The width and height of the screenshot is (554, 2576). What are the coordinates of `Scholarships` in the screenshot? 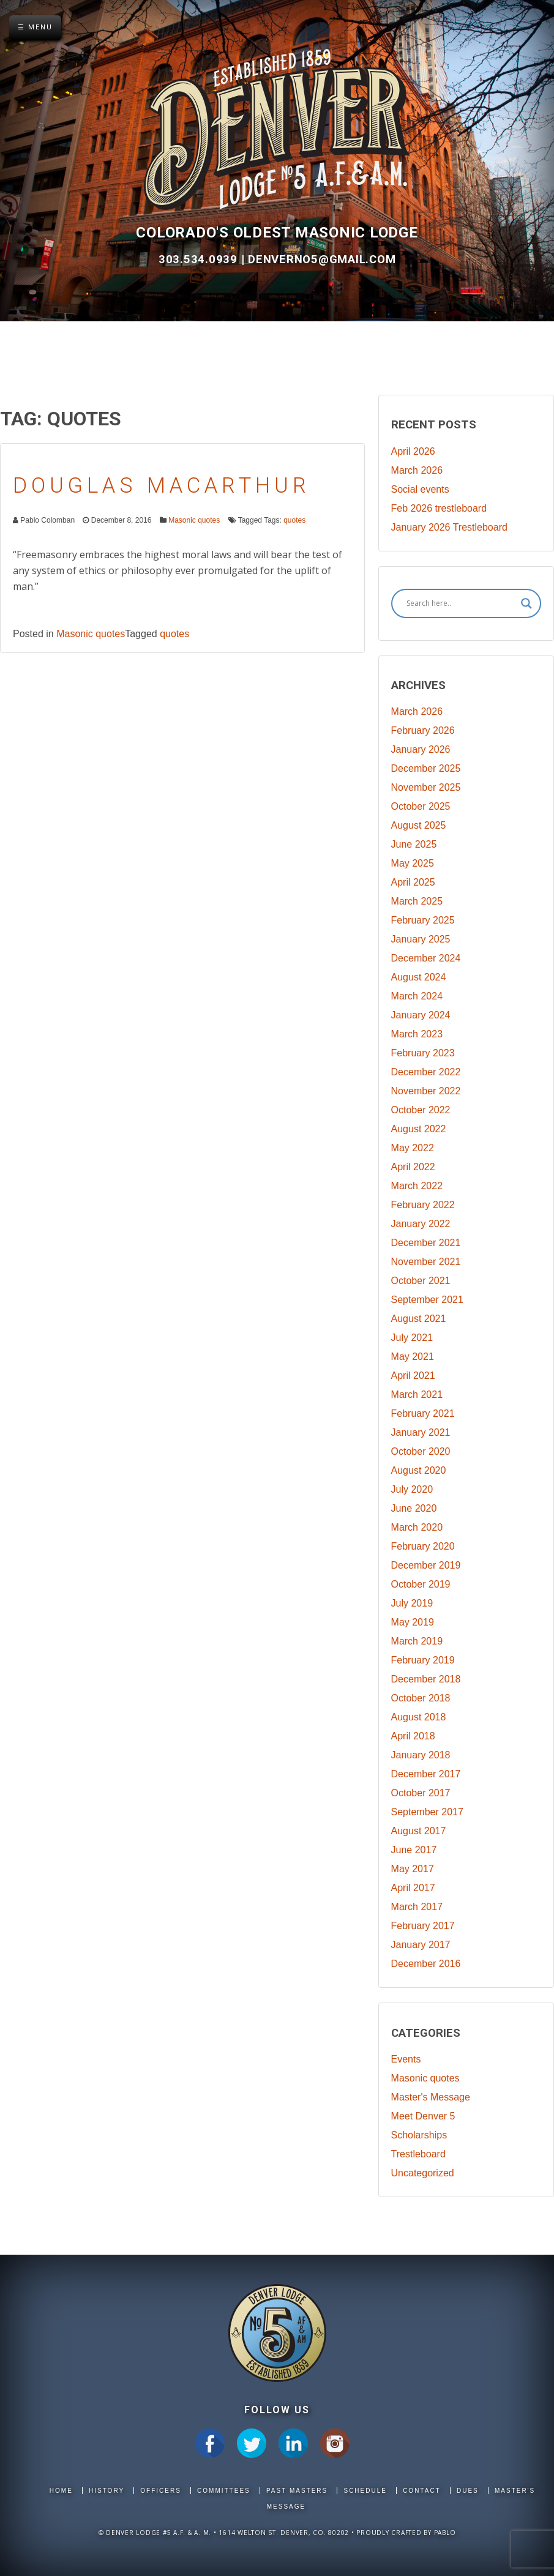 It's located at (419, 2135).